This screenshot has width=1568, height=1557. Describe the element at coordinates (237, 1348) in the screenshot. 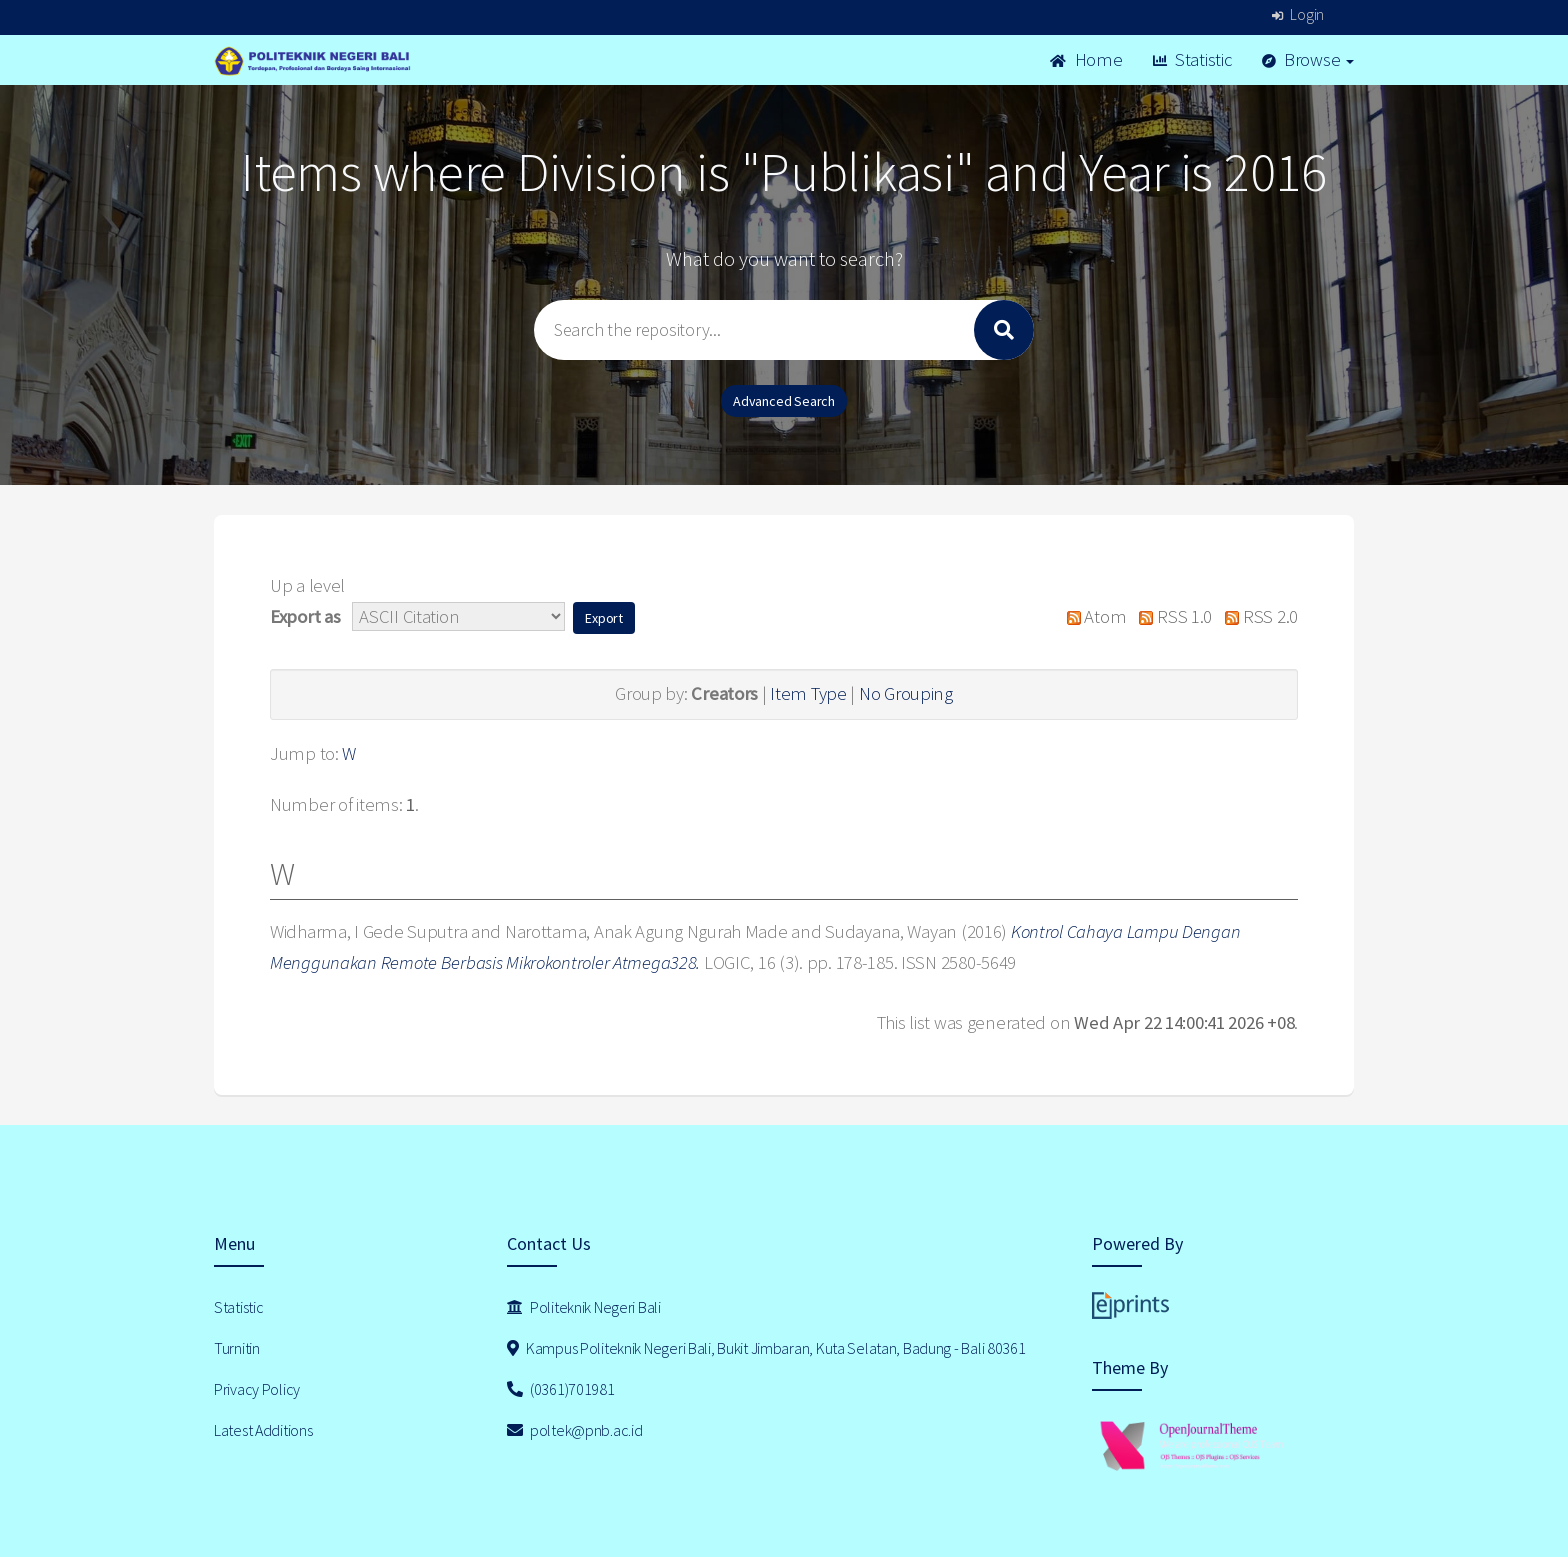

I see `Turnitin` at that location.